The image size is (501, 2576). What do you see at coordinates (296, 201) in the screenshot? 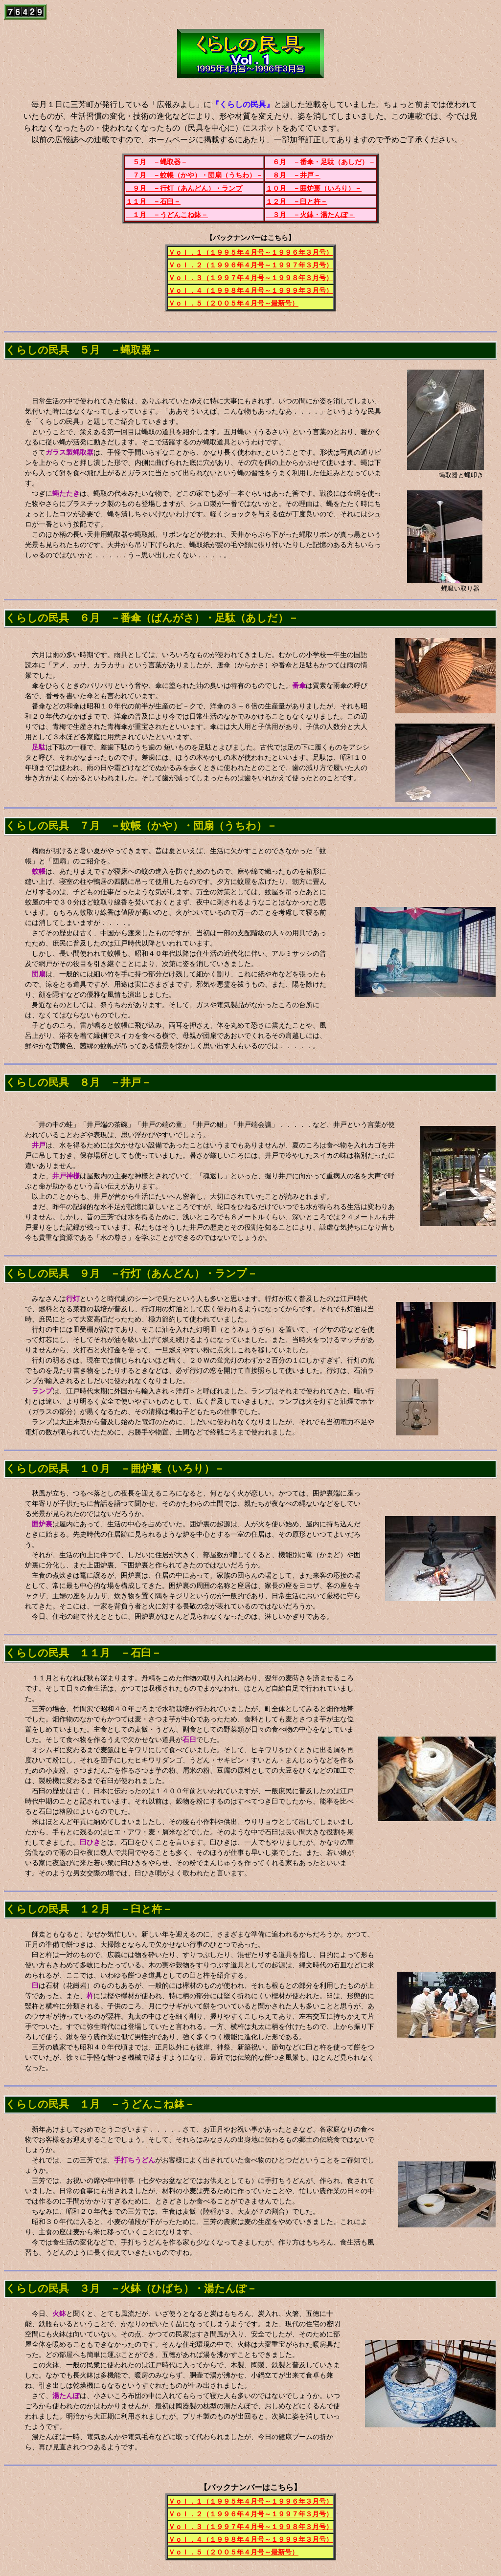
I see `１２月 －臼と杵－` at bounding box center [296, 201].